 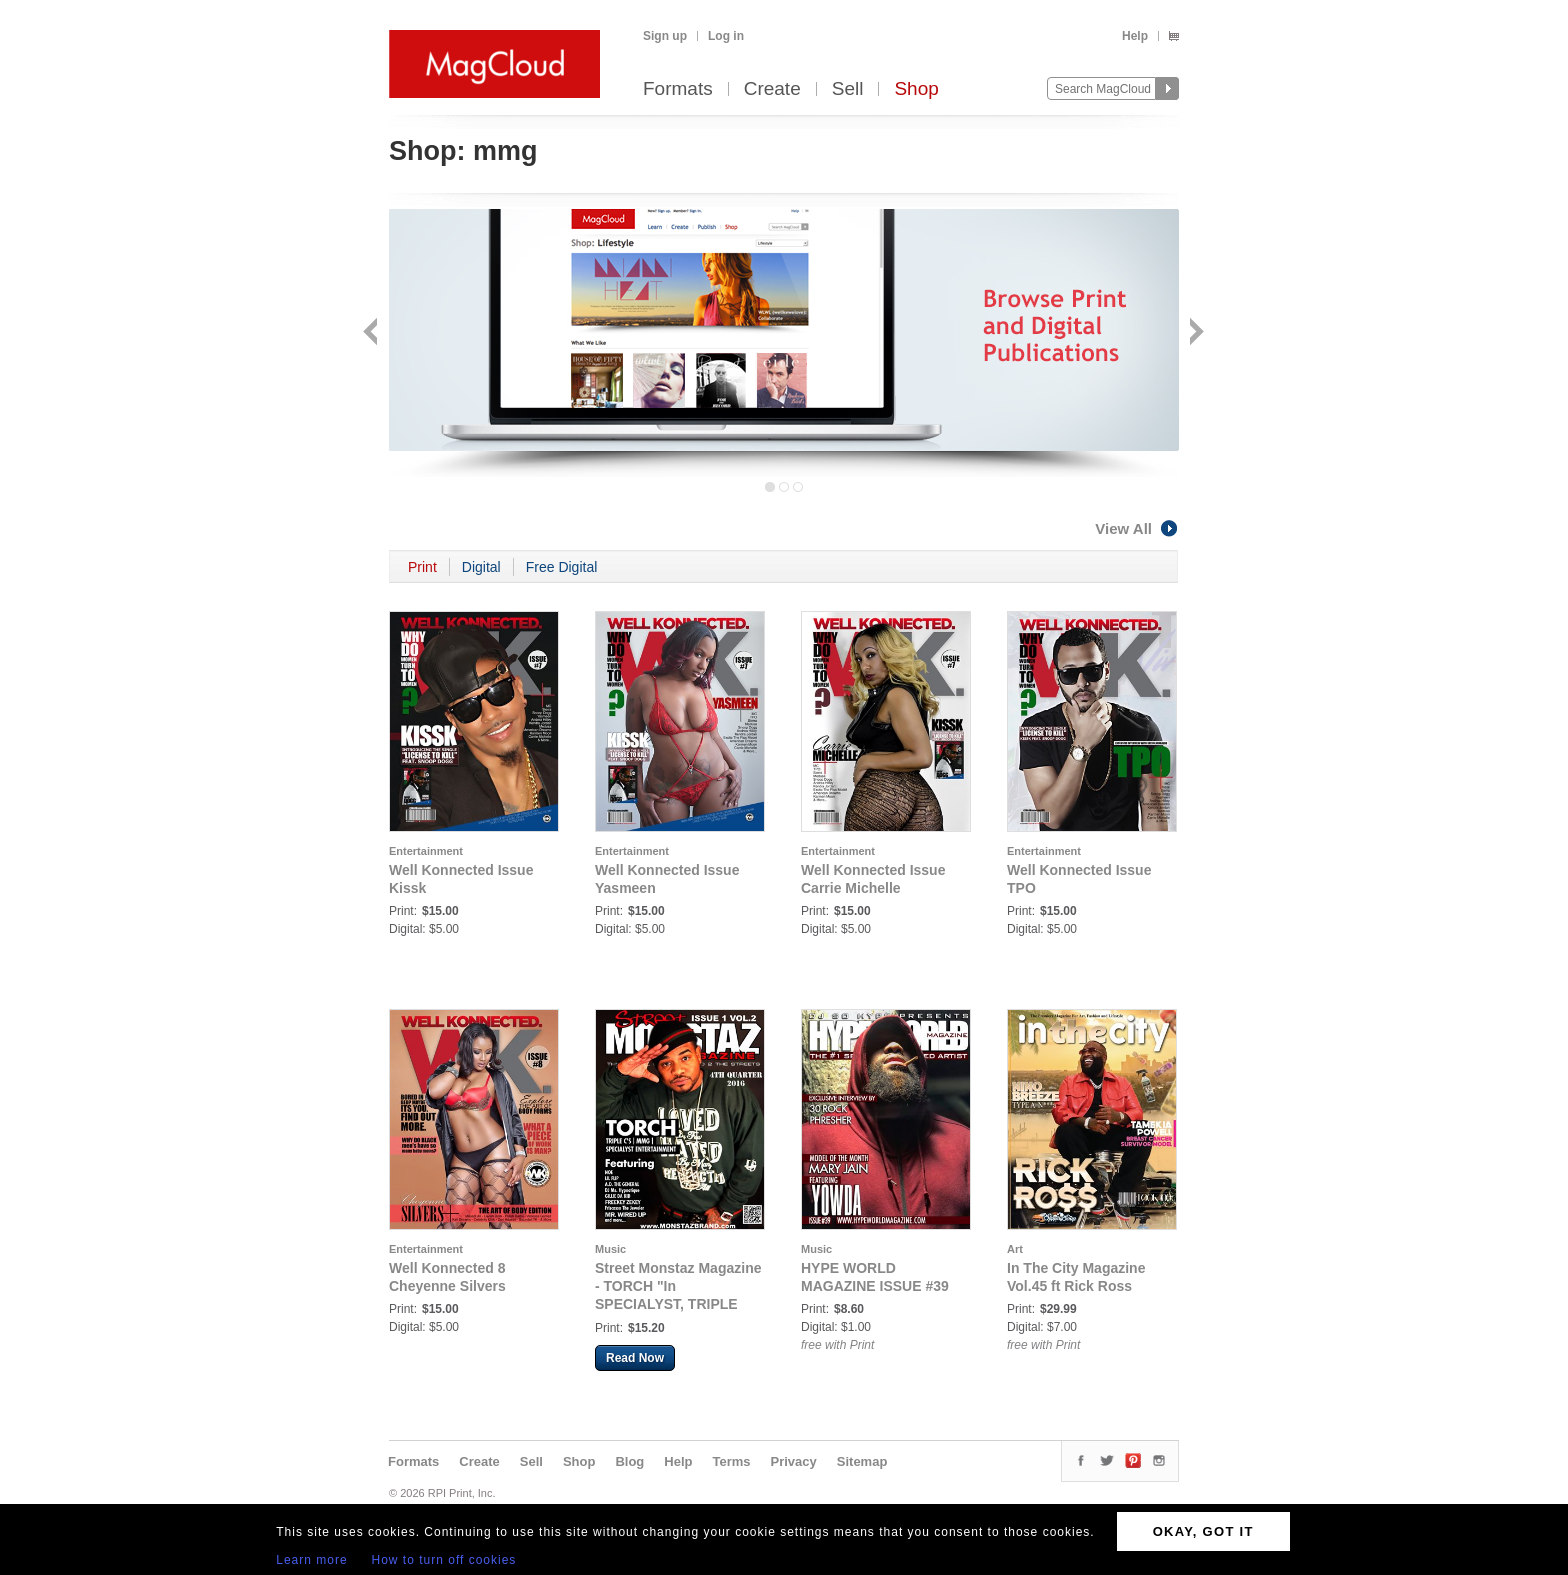 What do you see at coordinates (916, 89) in the screenshot?
I see `Shop` at bounding box center [916, 89].